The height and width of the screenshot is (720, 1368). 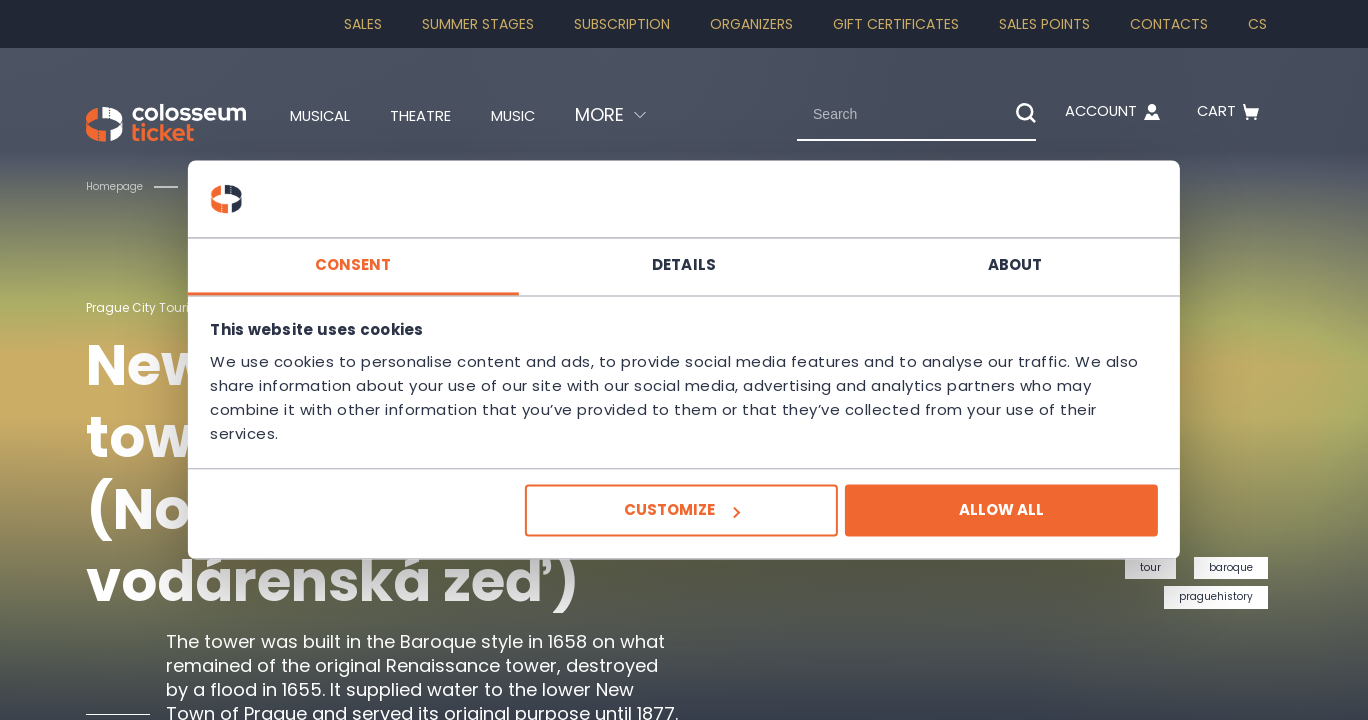 What do you see at coordinates (548, 115) in the screenshot?
I see `Music` at bounding box center [548, 115].